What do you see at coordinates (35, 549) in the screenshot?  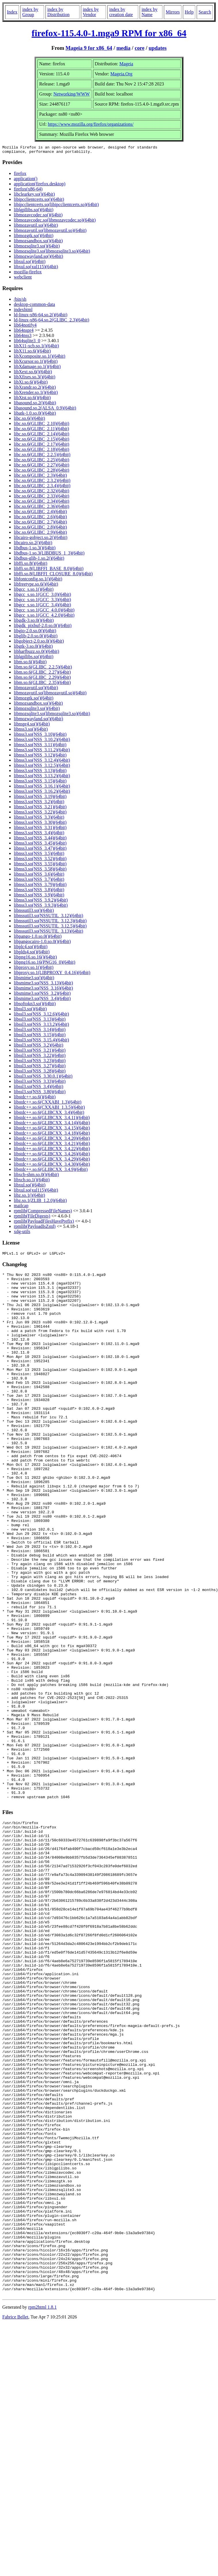 I see `libdbus-1.so.3()(64bit)` at bounding box center [35, 549].